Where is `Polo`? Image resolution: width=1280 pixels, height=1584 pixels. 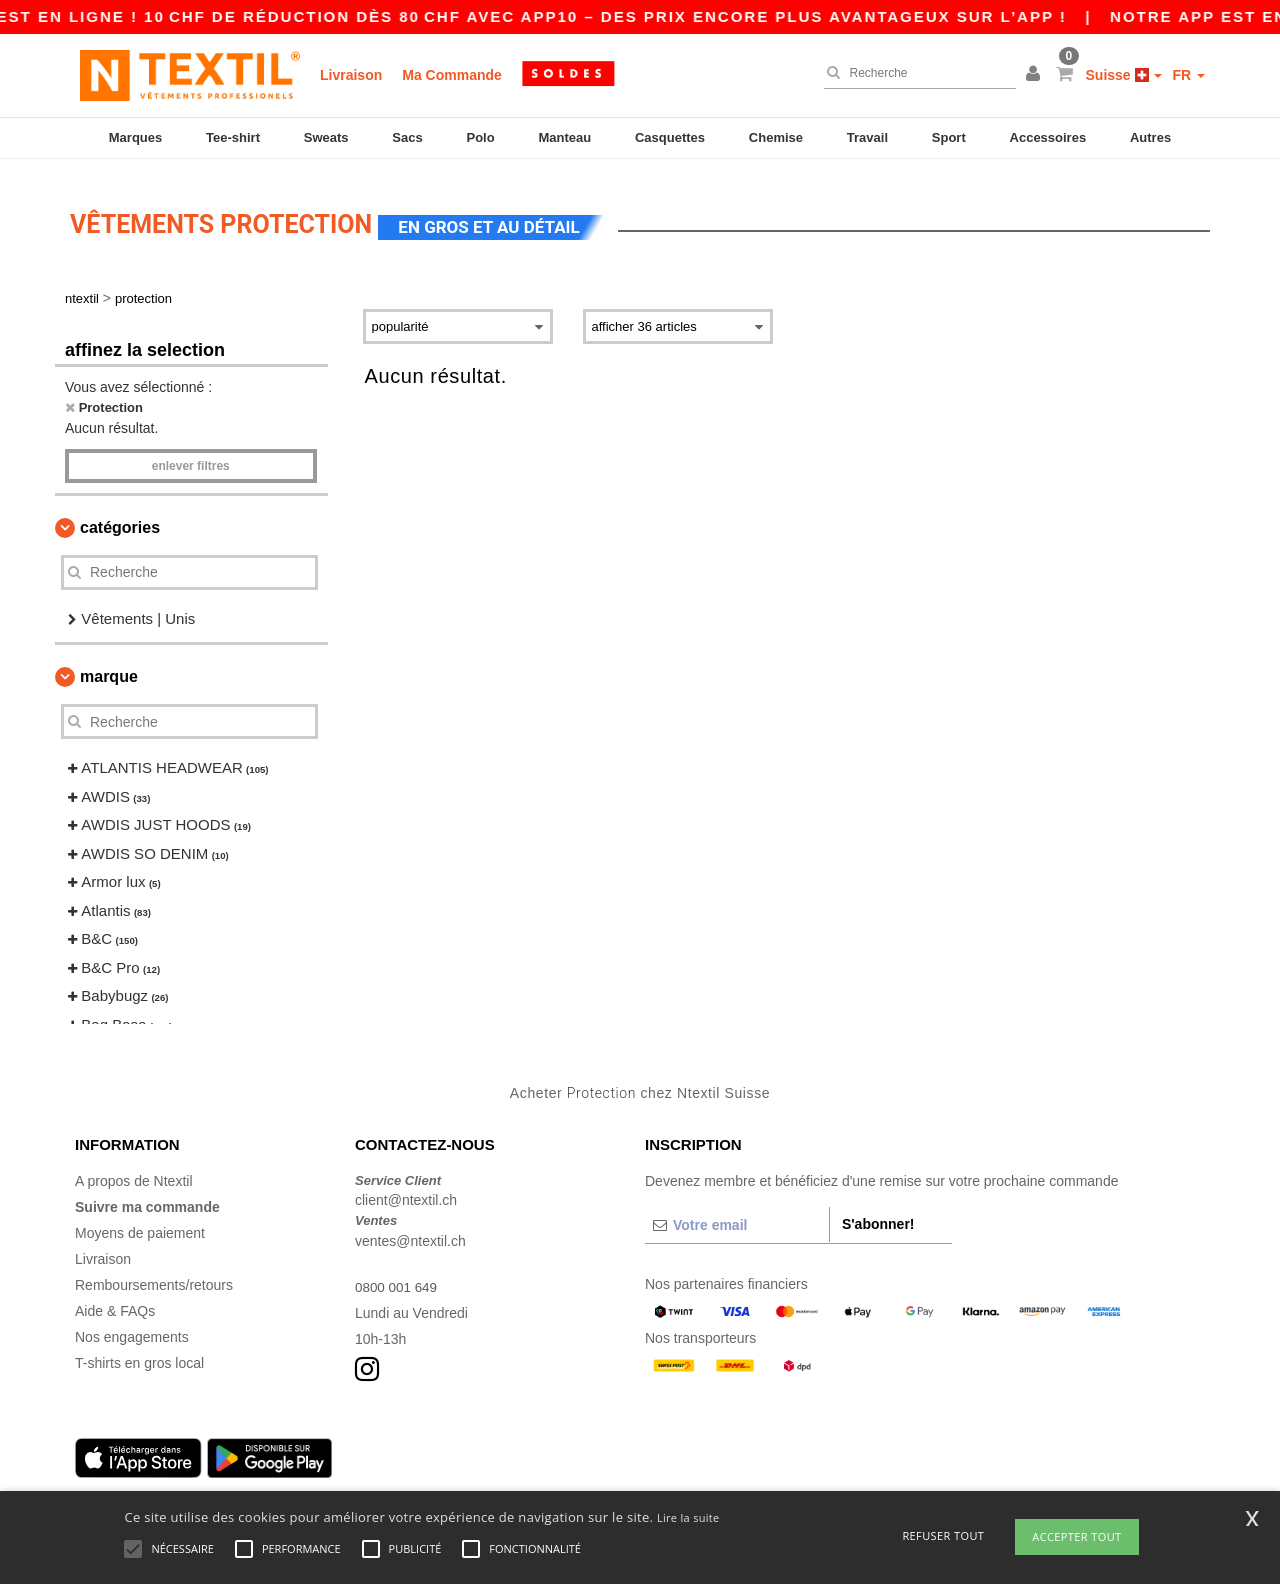
Polo is located at coordinates (481, 137).